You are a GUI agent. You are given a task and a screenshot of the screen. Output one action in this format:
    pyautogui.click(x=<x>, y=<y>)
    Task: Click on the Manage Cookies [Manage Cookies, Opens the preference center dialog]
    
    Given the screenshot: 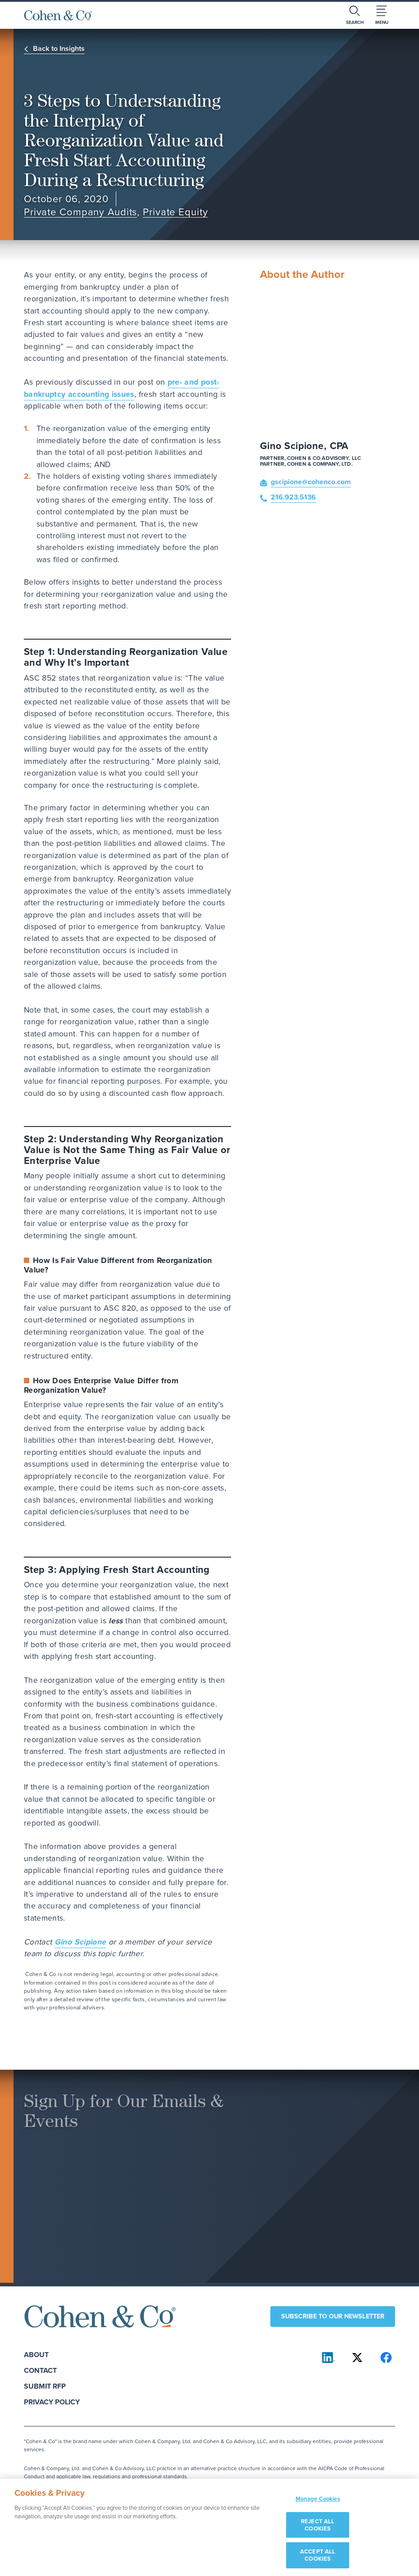 What is the action you would take?
    pyautogui.click(x=318, y=2503)
    